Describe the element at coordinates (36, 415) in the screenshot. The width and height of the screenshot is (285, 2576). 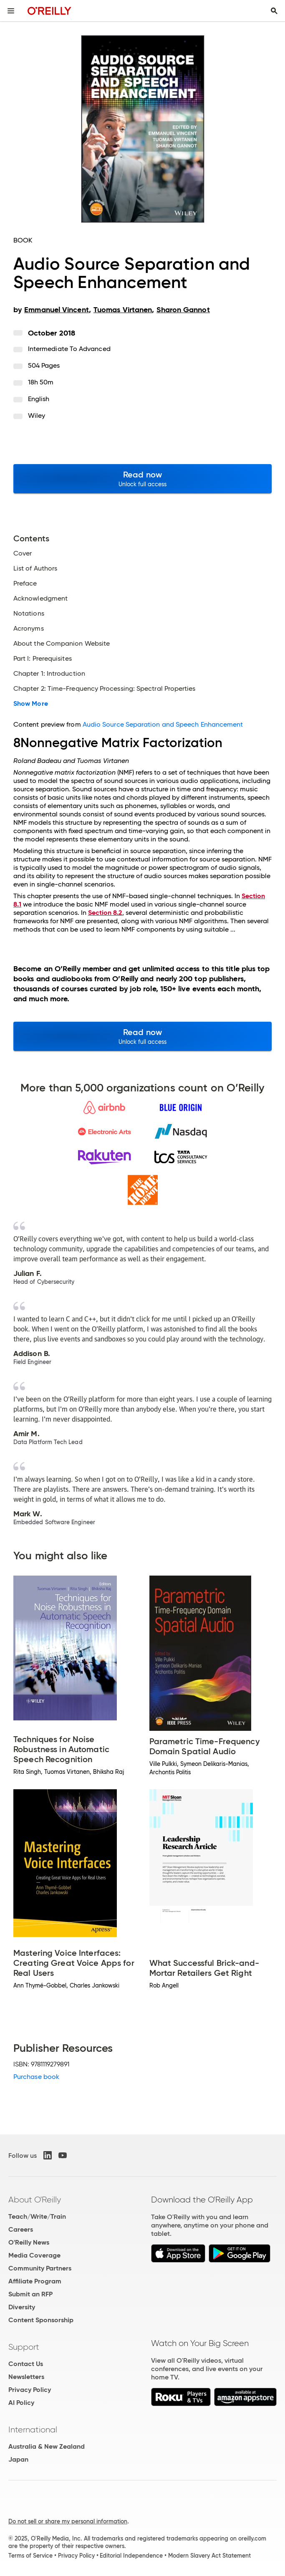
I see `Wiley` at that location.